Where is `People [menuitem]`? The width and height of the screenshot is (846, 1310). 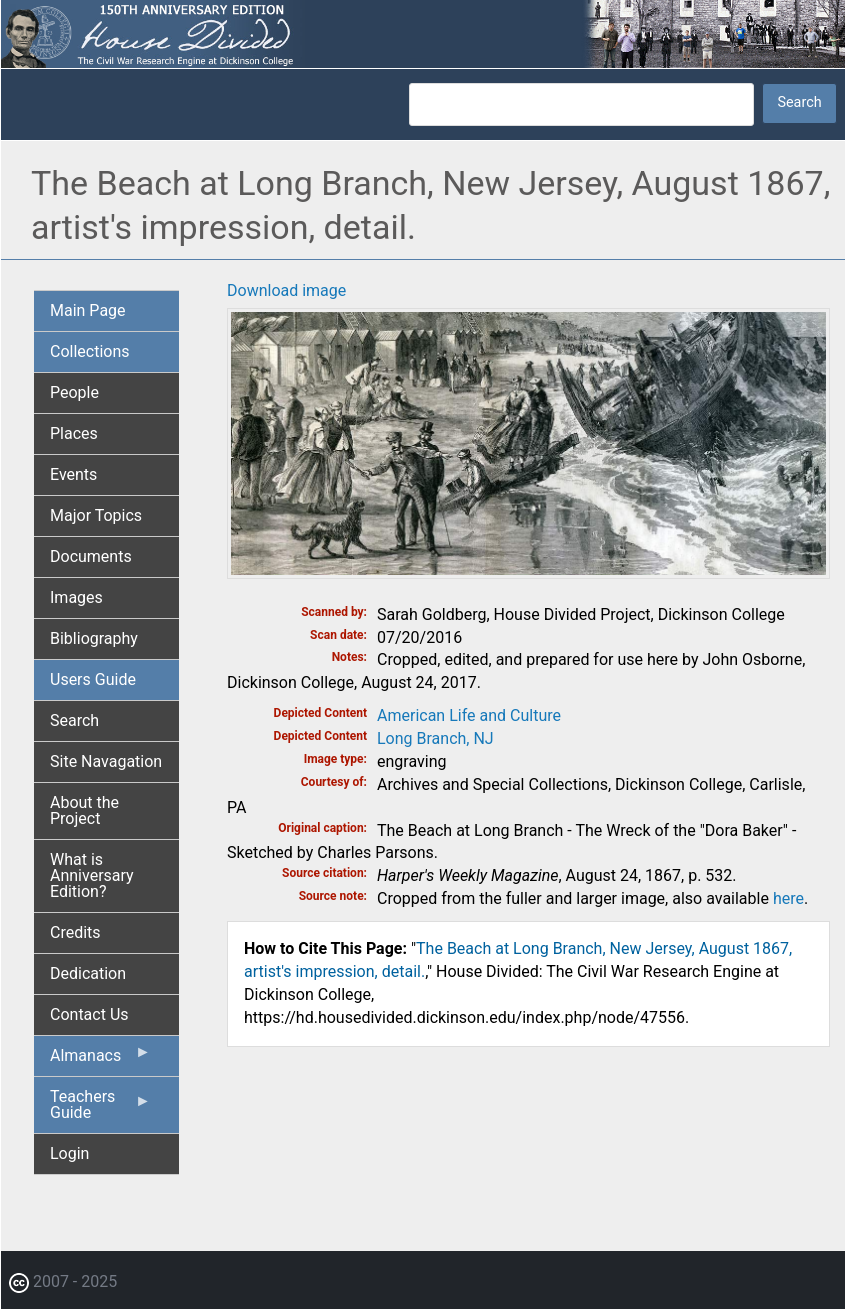
People [menuitem] is located at coordinates (74, 392).